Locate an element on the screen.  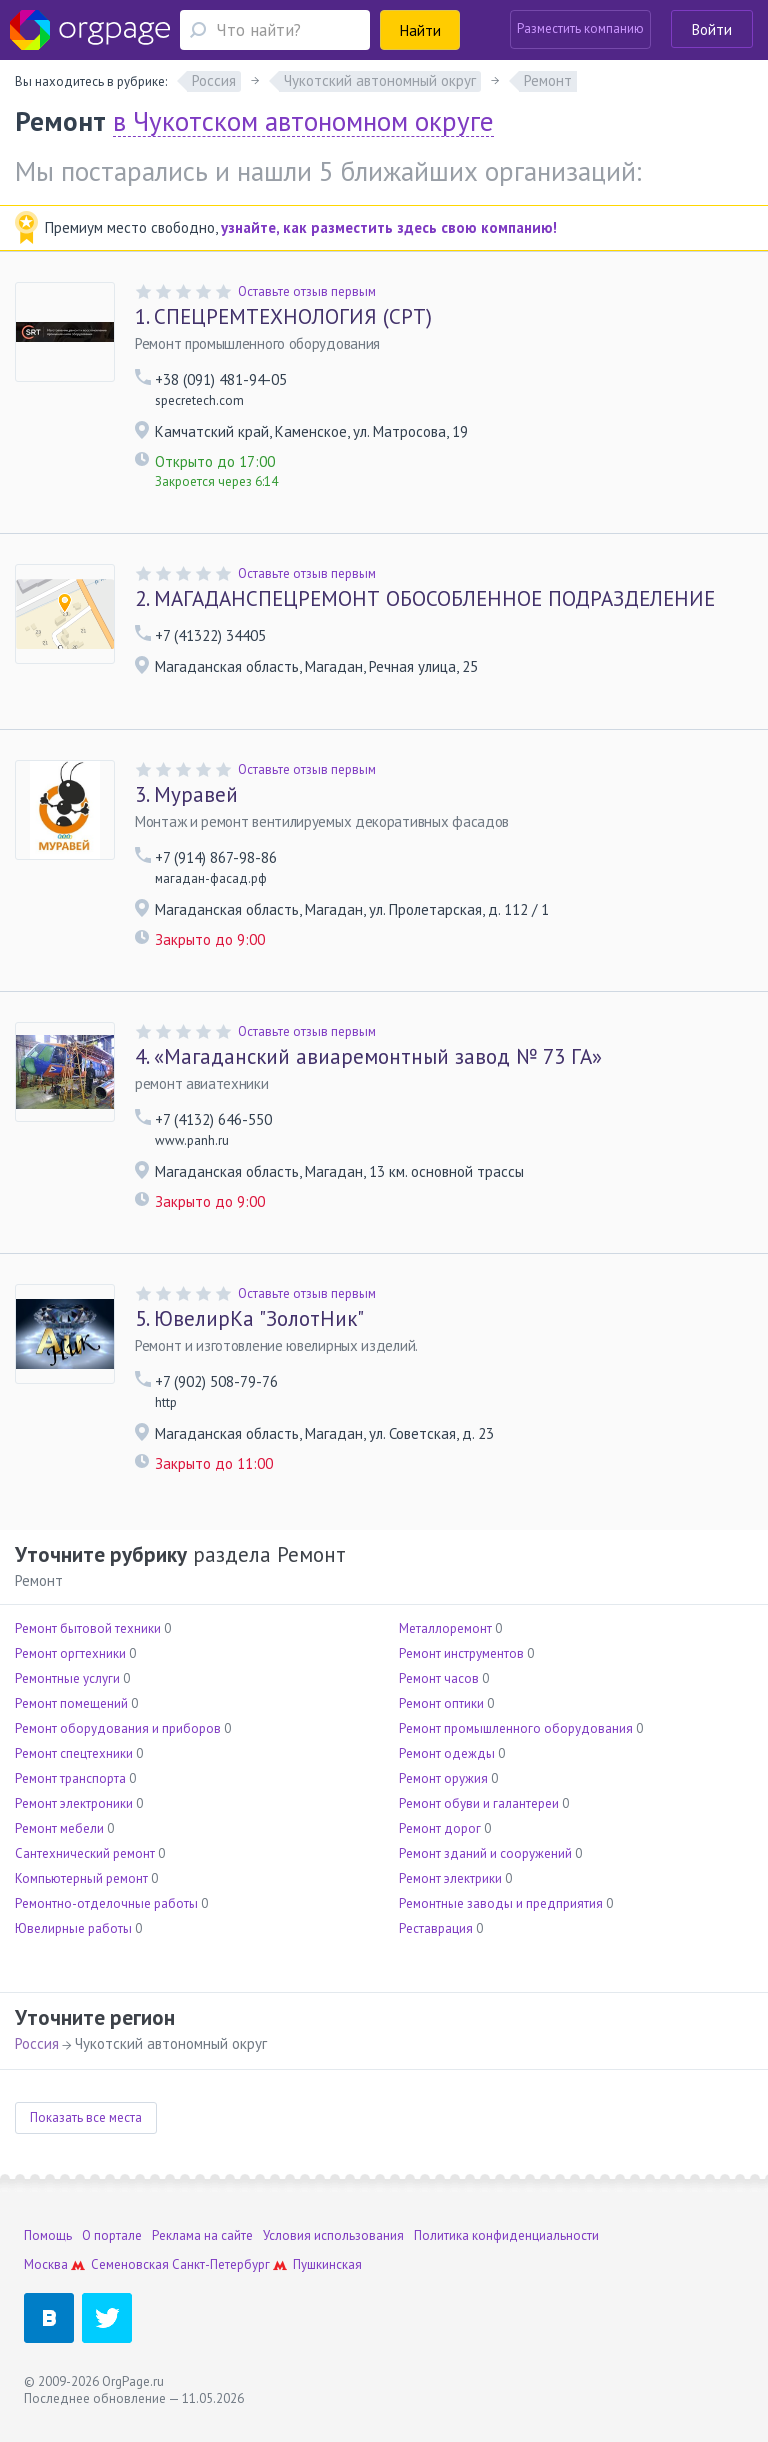
Ремонт часов is located at coordinates (439, 1678).